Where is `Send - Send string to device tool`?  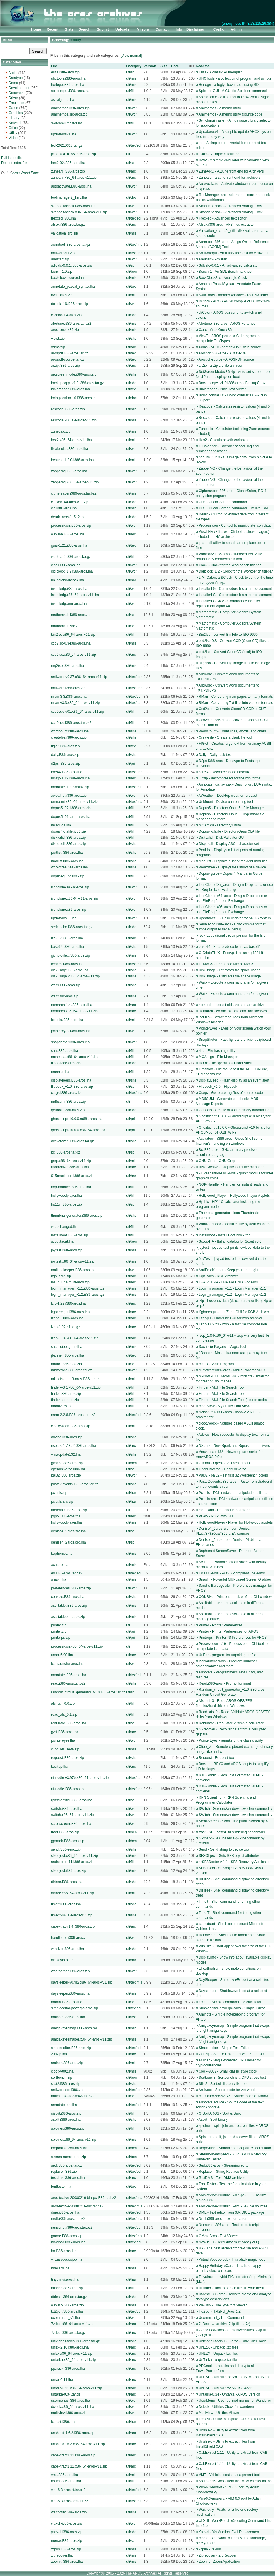 Send - Send string to device tool is located at coordinates (224, 1849).